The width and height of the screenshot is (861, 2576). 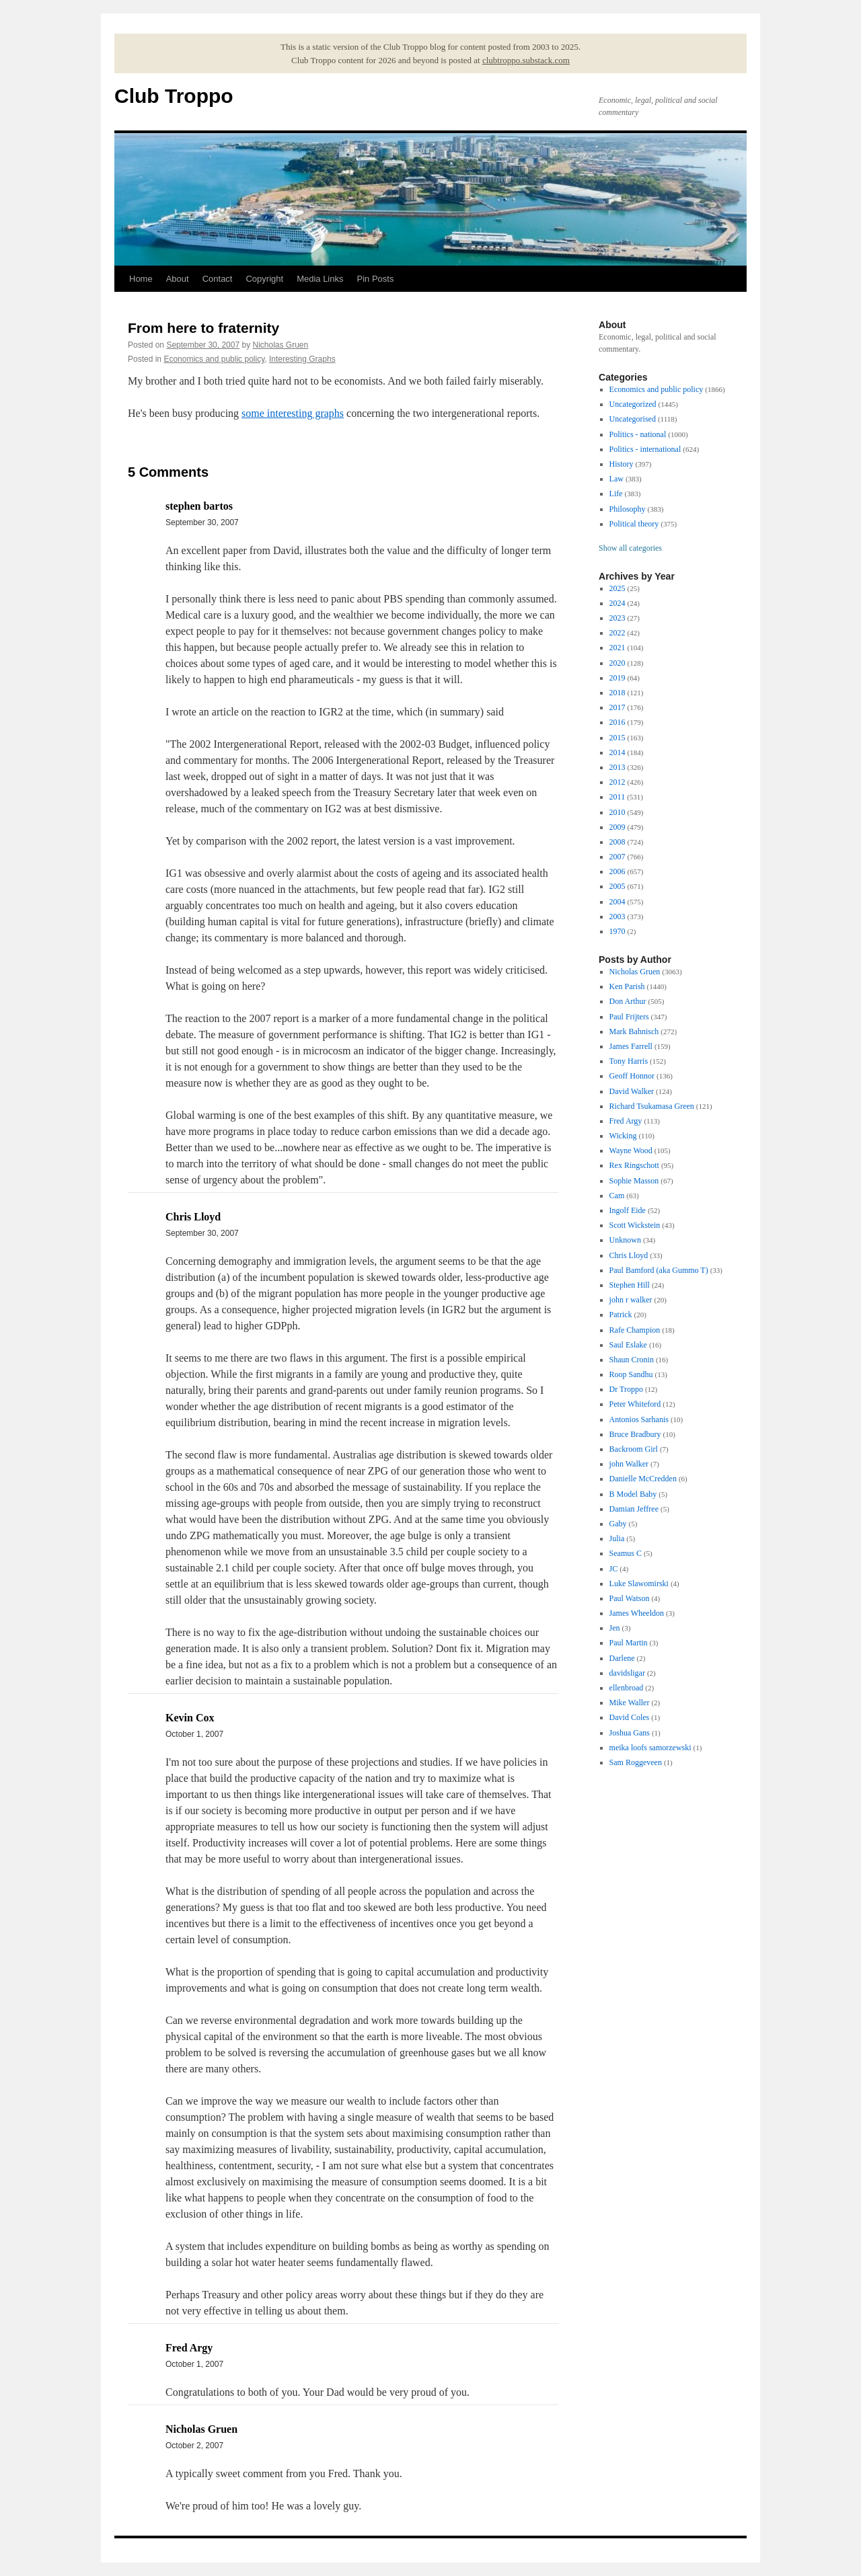 I want to click on 1970, so click(x=617, y=931).